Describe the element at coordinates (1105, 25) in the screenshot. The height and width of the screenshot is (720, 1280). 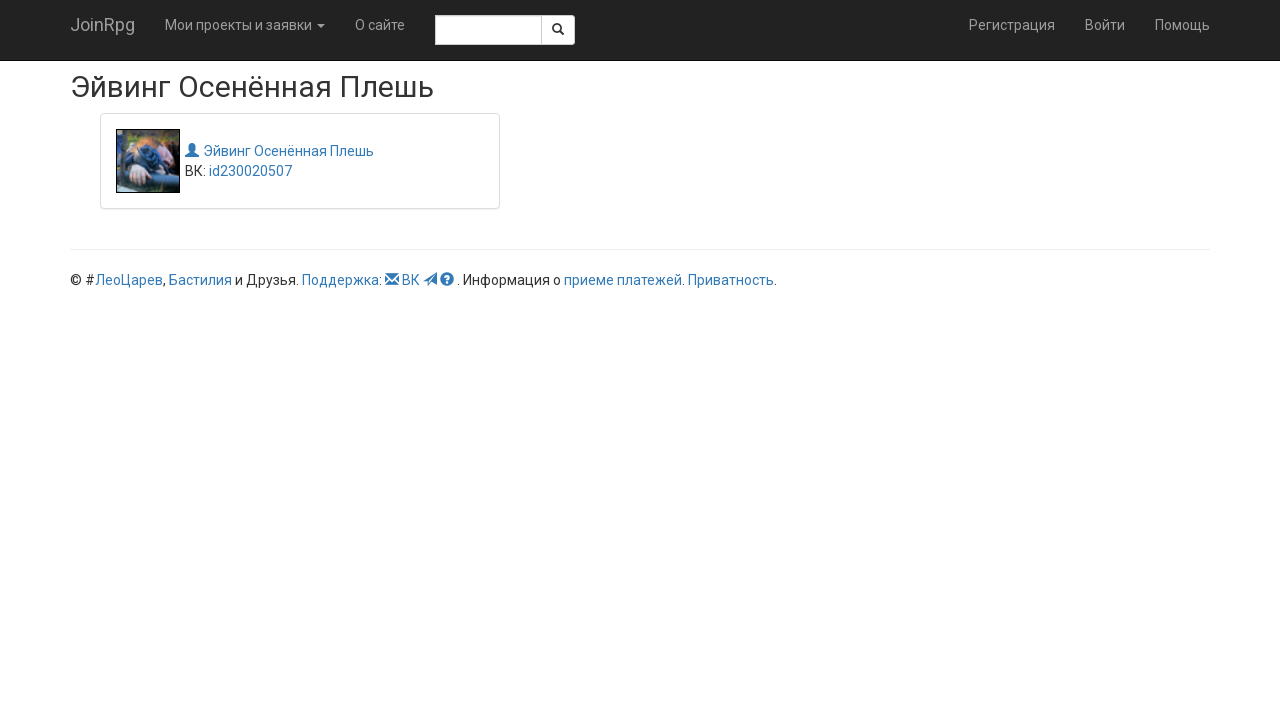
I see `Войти` at that location.